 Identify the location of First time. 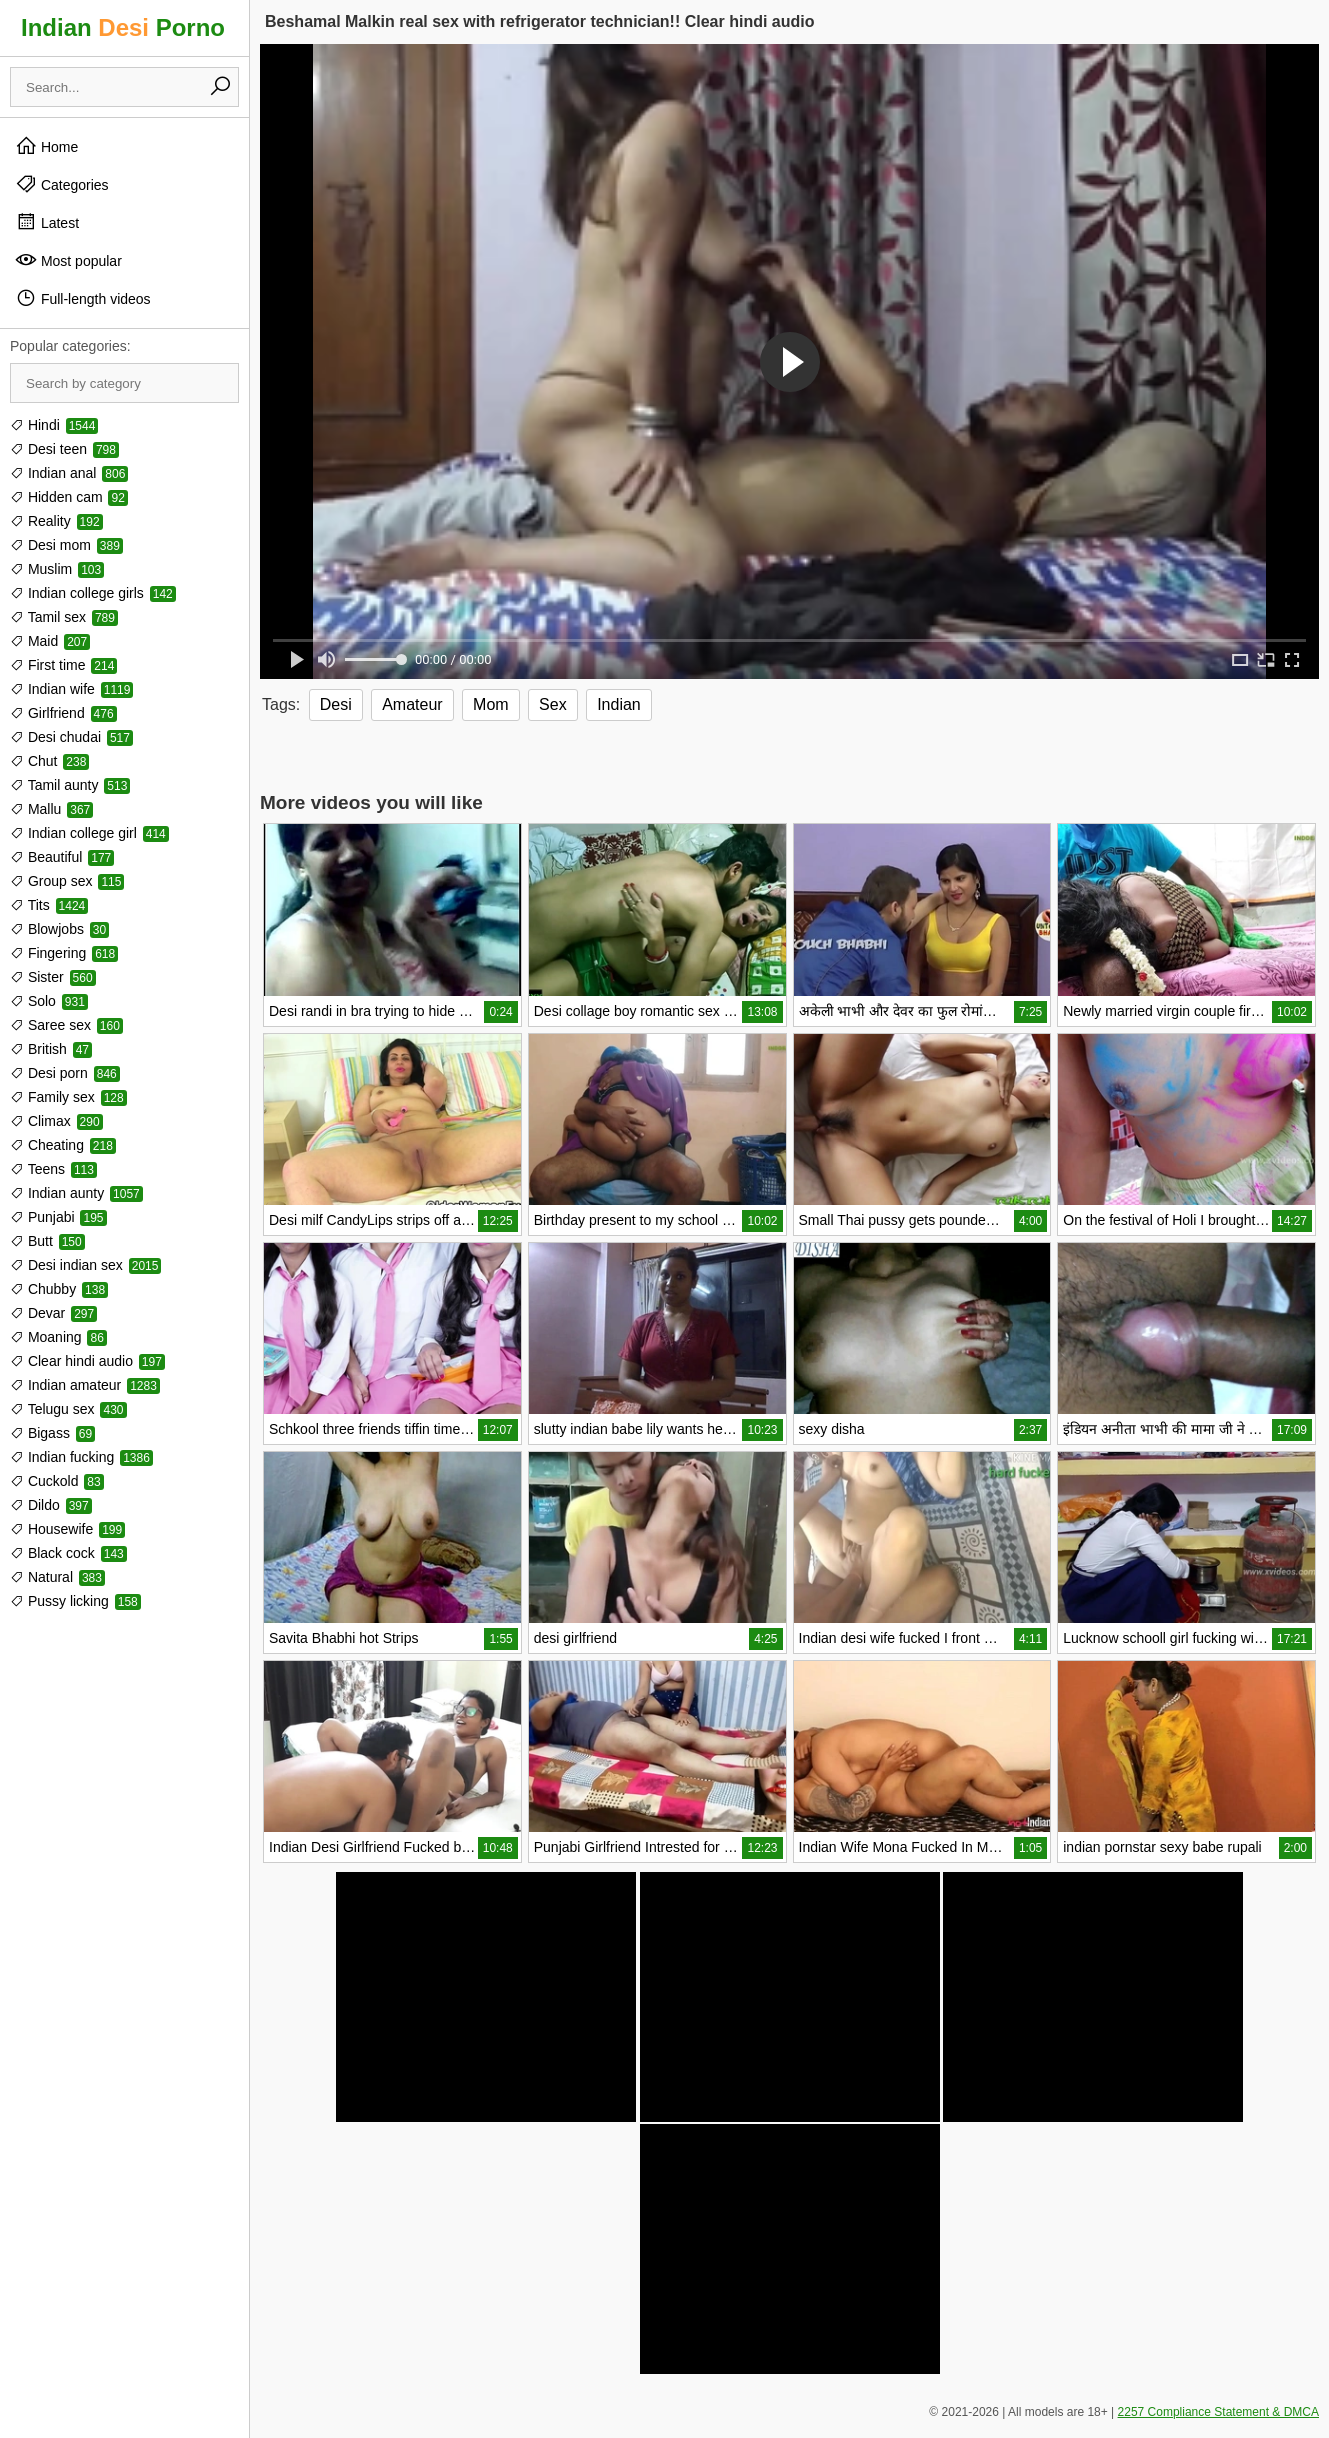
(63, 665).